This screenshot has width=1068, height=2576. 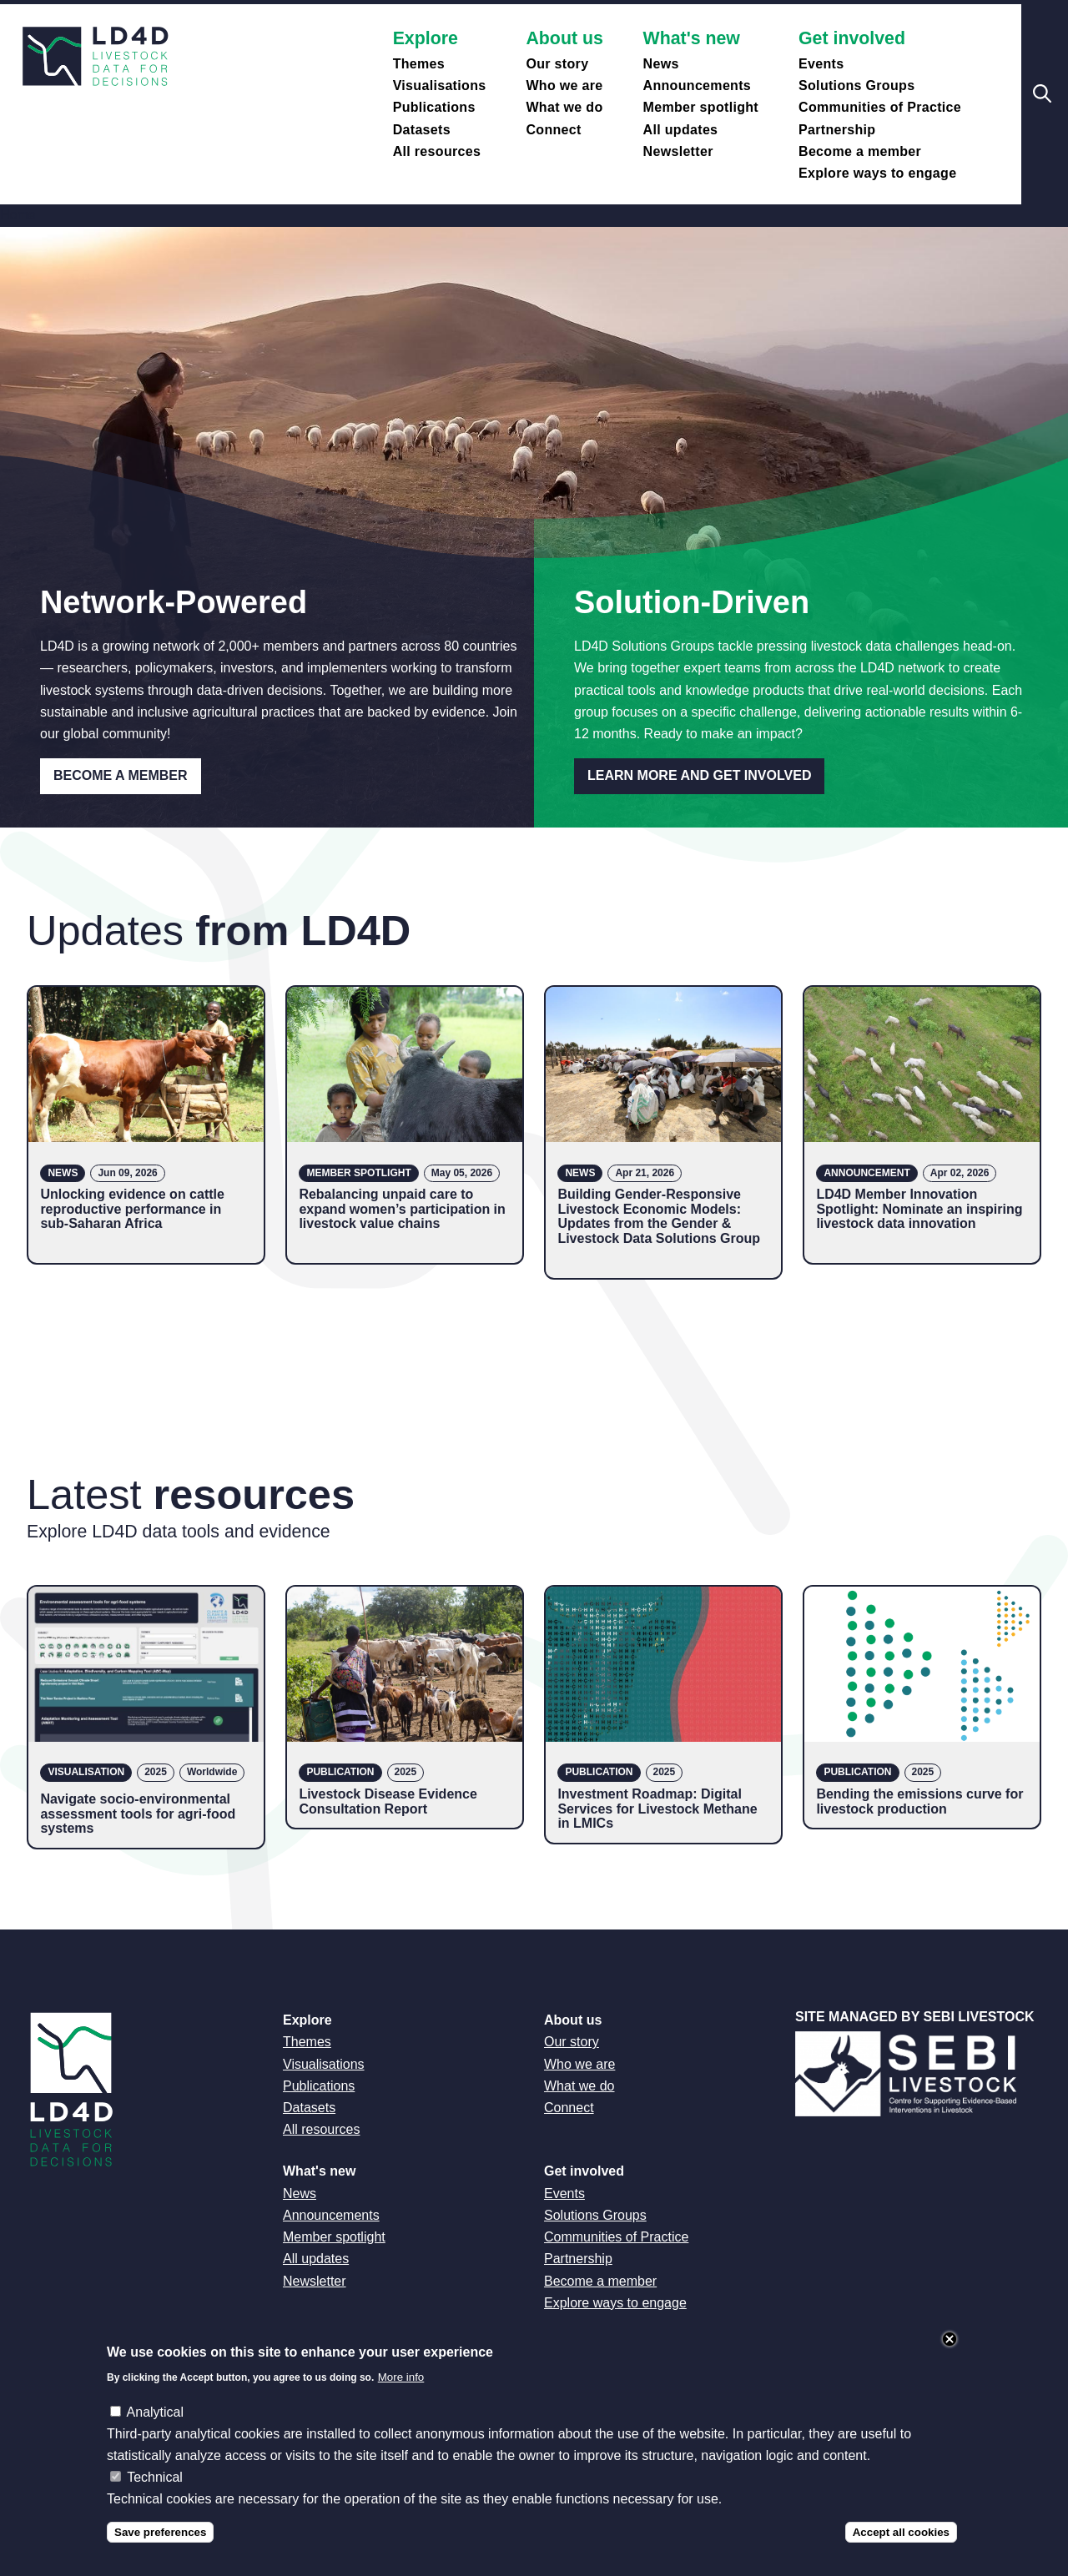 What do you see at coordinates (439, 85) in the screenshot?
I see `Visualisations` at bounding box center [439, 85].